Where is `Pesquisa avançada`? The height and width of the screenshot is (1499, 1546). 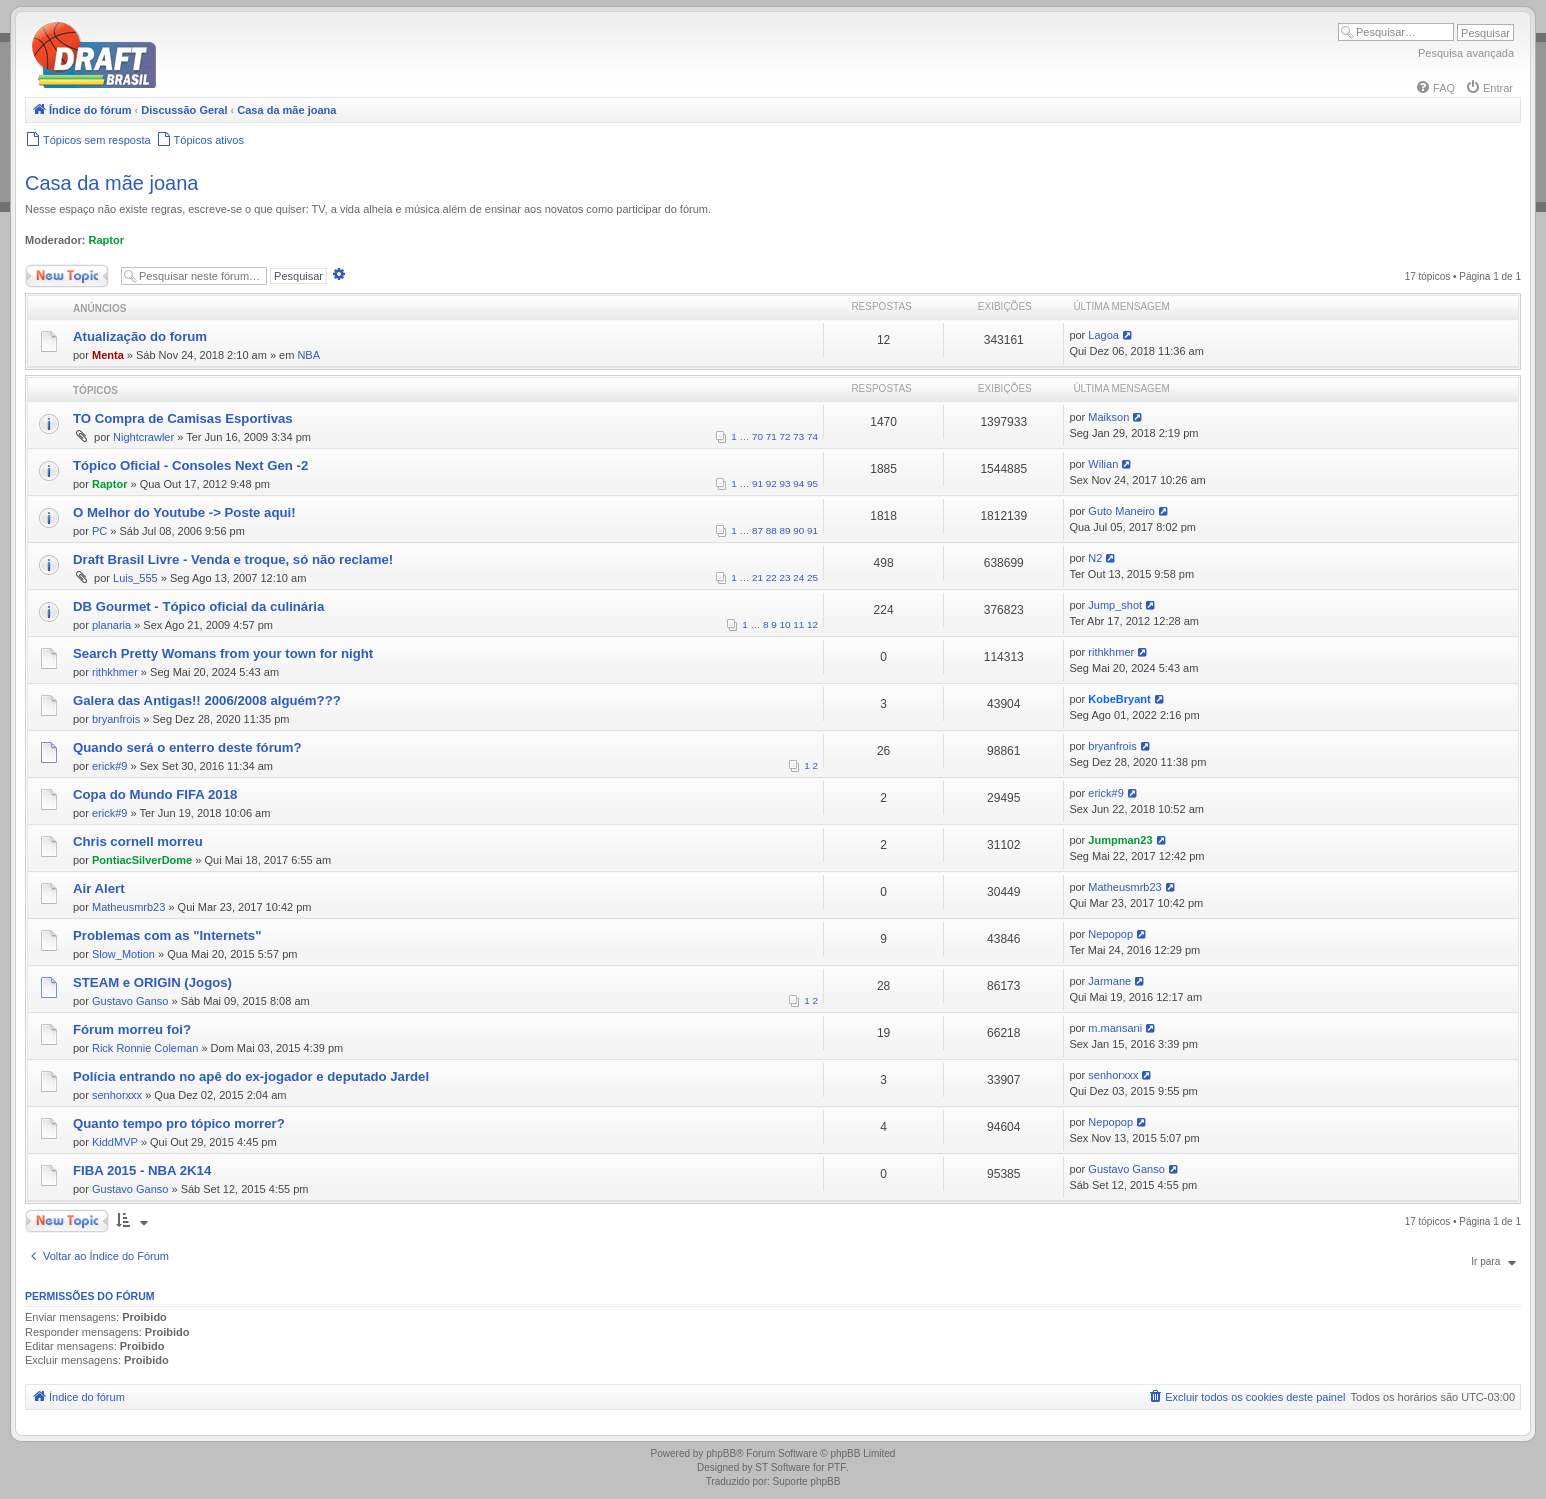 Pesquisa avançada is located at coordinates (1466, 53).